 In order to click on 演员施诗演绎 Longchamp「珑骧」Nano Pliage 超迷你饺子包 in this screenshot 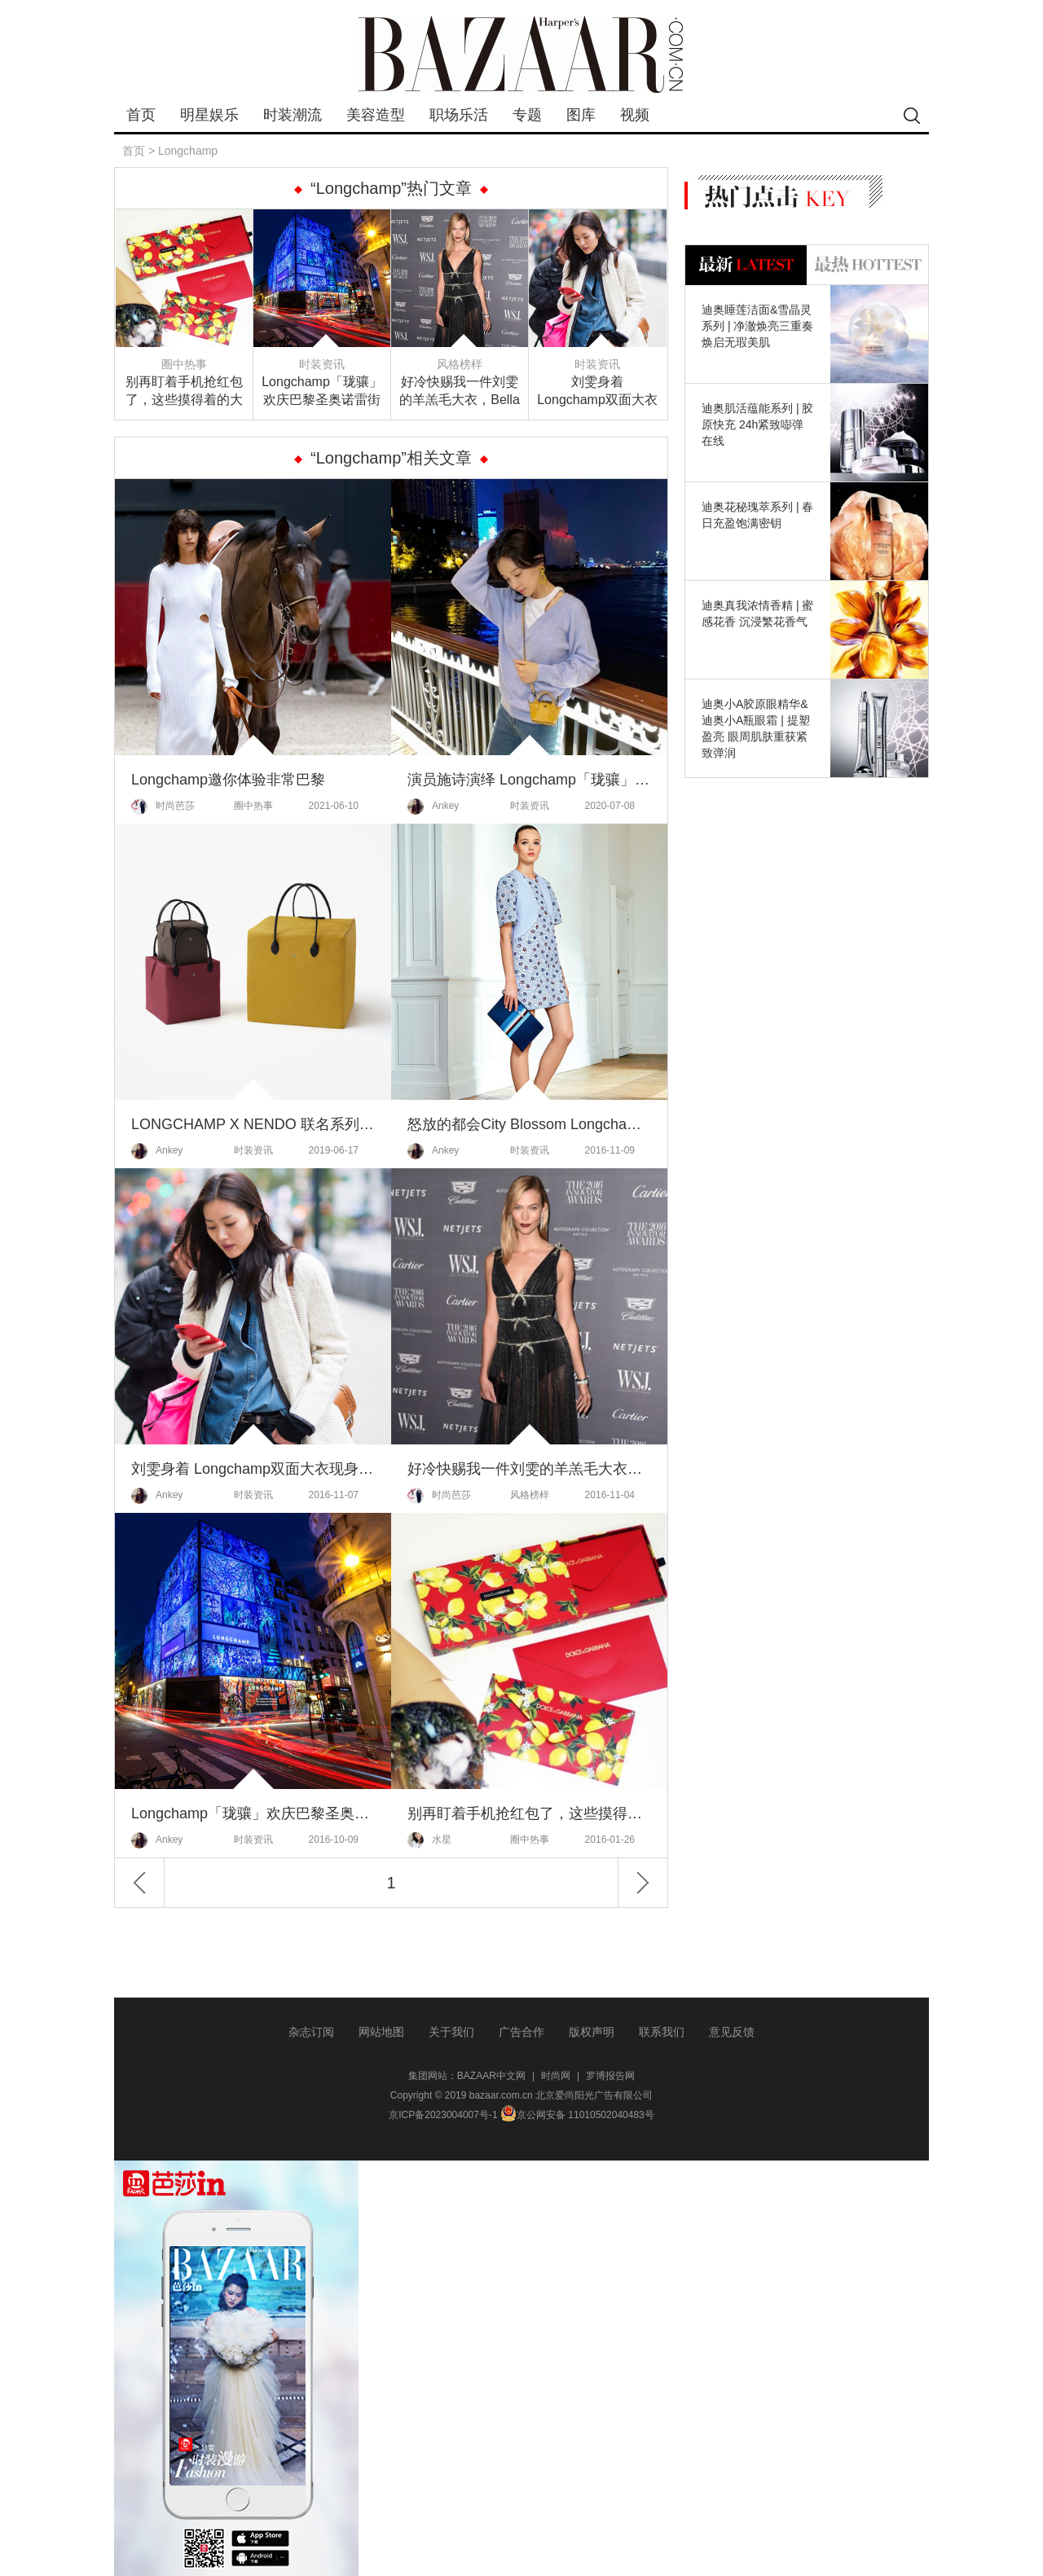, I will do `click(529, 779)`.